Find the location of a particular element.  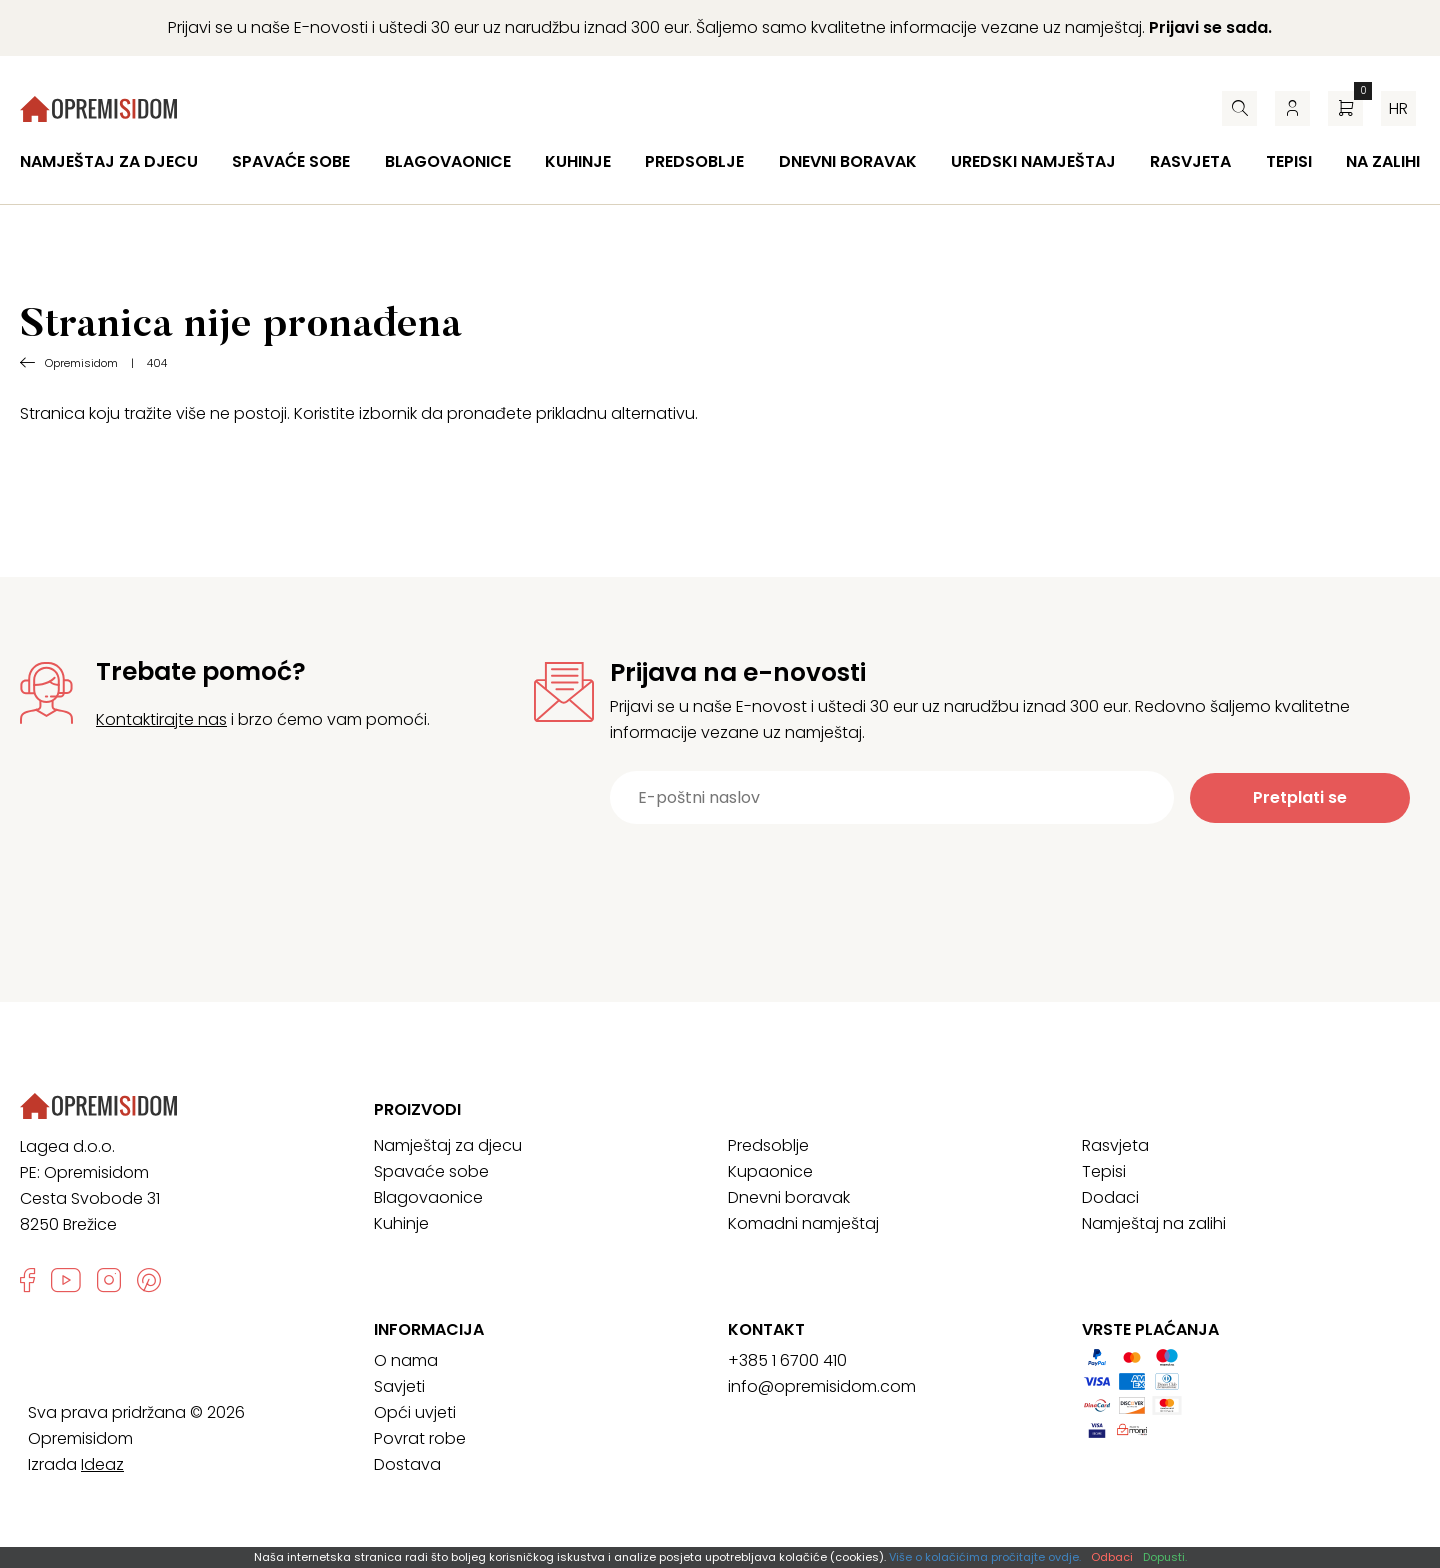

Ideaz is located at coordinates (102, 1464).